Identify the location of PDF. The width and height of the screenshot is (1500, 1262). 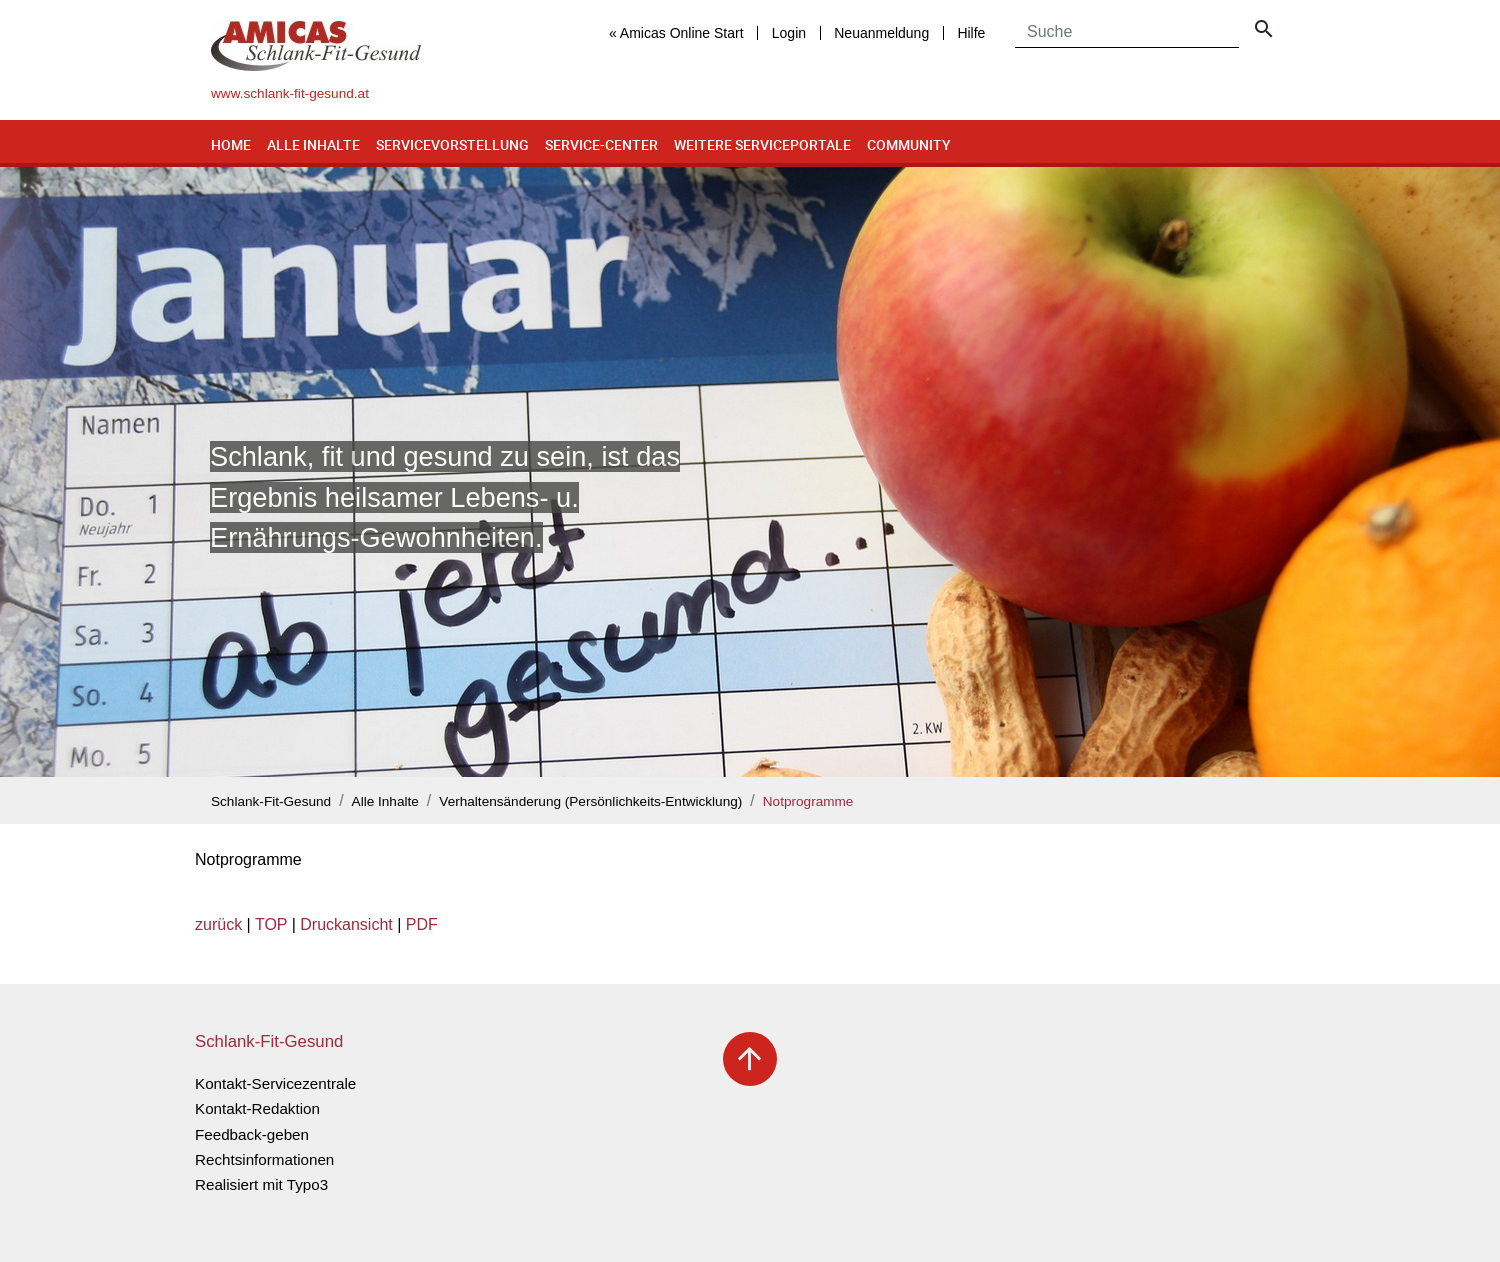
(422, 924).